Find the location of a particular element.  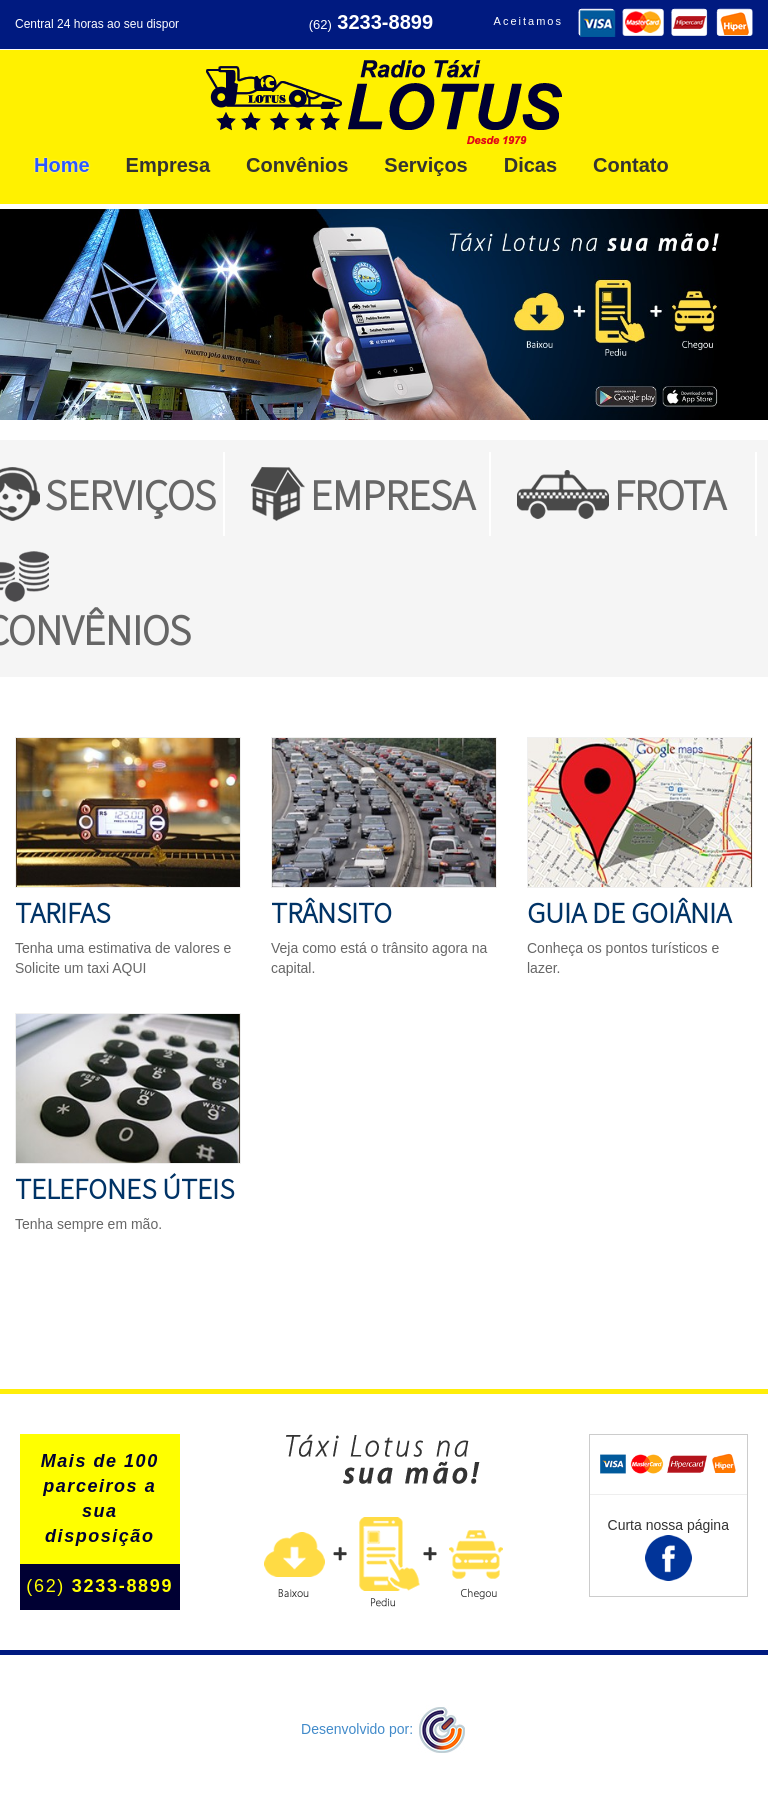

Contato is located at coordinates (631, 165).